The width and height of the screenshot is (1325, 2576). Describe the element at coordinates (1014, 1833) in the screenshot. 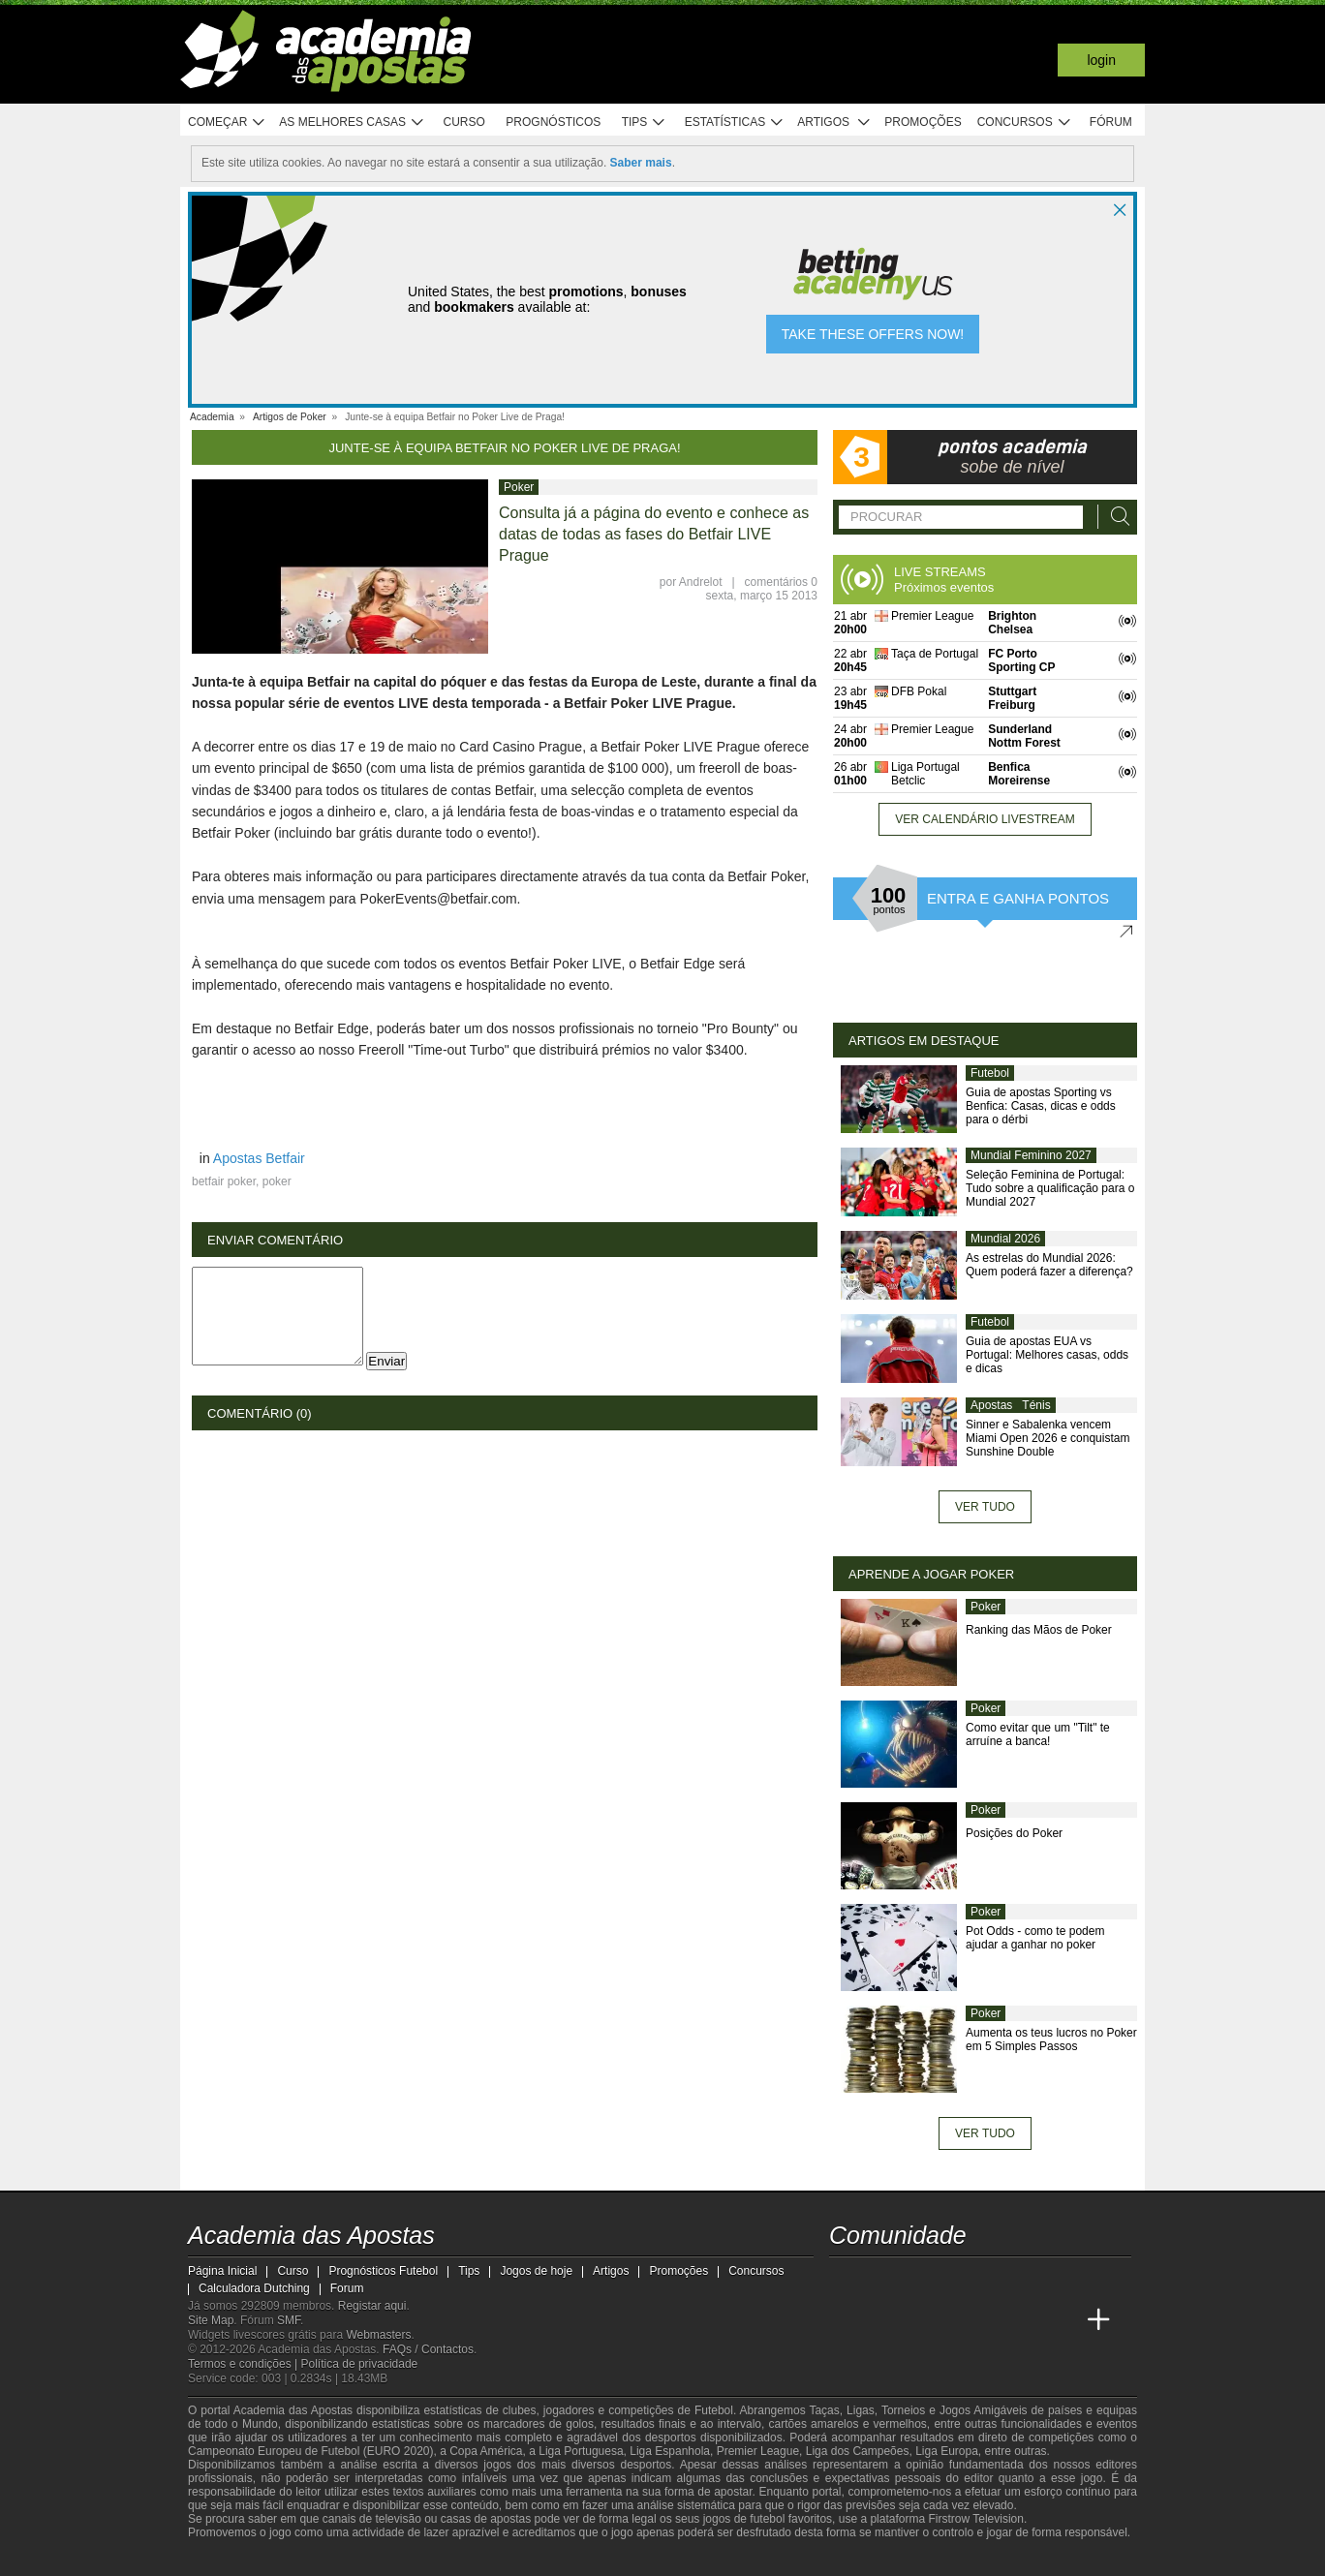

I see `Posições do Poker` at that location.